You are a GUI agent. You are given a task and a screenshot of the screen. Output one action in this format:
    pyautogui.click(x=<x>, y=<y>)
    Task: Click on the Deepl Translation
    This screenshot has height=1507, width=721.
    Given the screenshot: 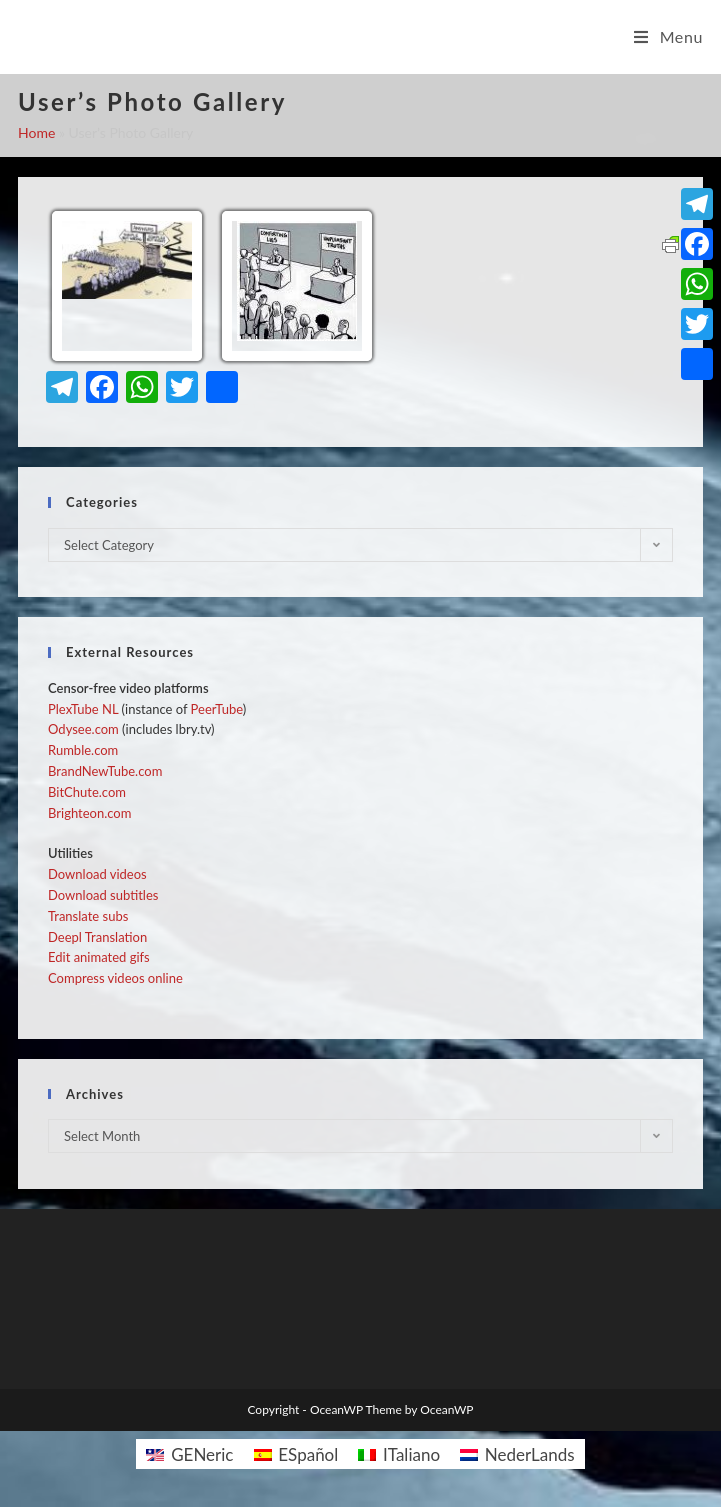 What is the action you would take?
    pyautogui.click(x=97, y=937)
    